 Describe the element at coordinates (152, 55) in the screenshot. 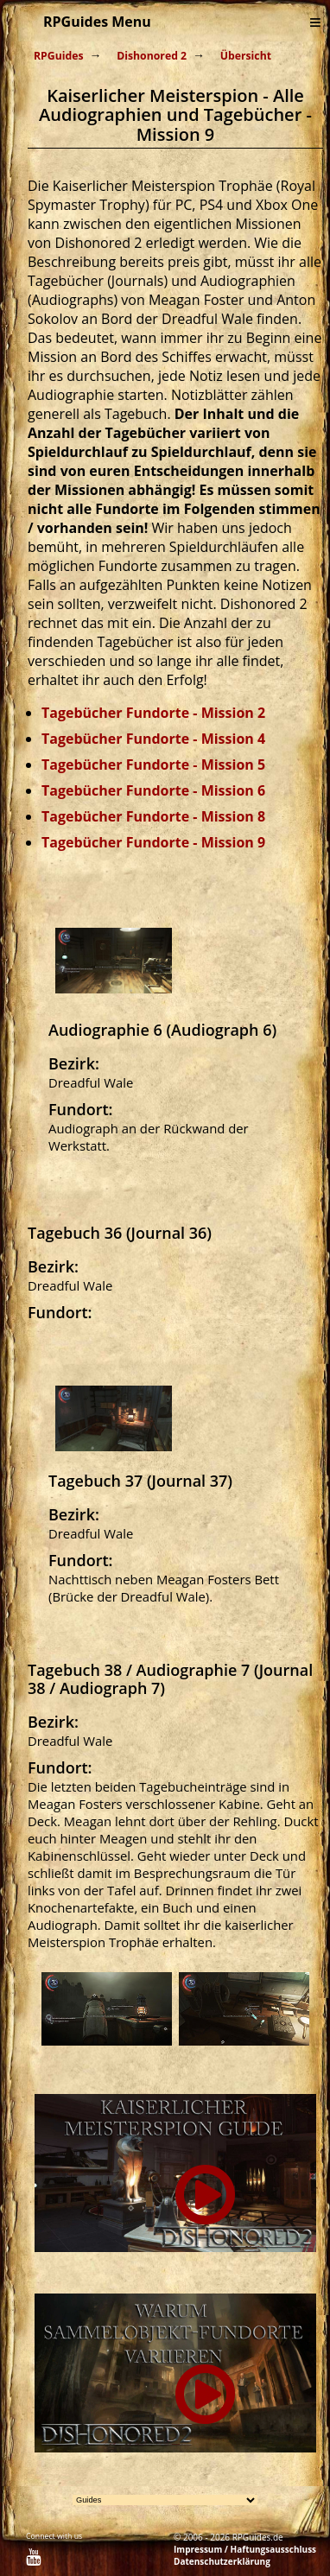

I see `Dishonored 2` at that location.